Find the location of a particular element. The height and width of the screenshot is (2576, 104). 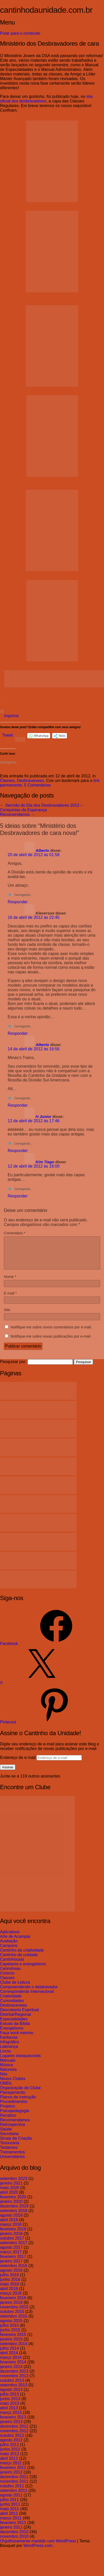

fevereiro 2020 is located at coordinates (13, 2203).